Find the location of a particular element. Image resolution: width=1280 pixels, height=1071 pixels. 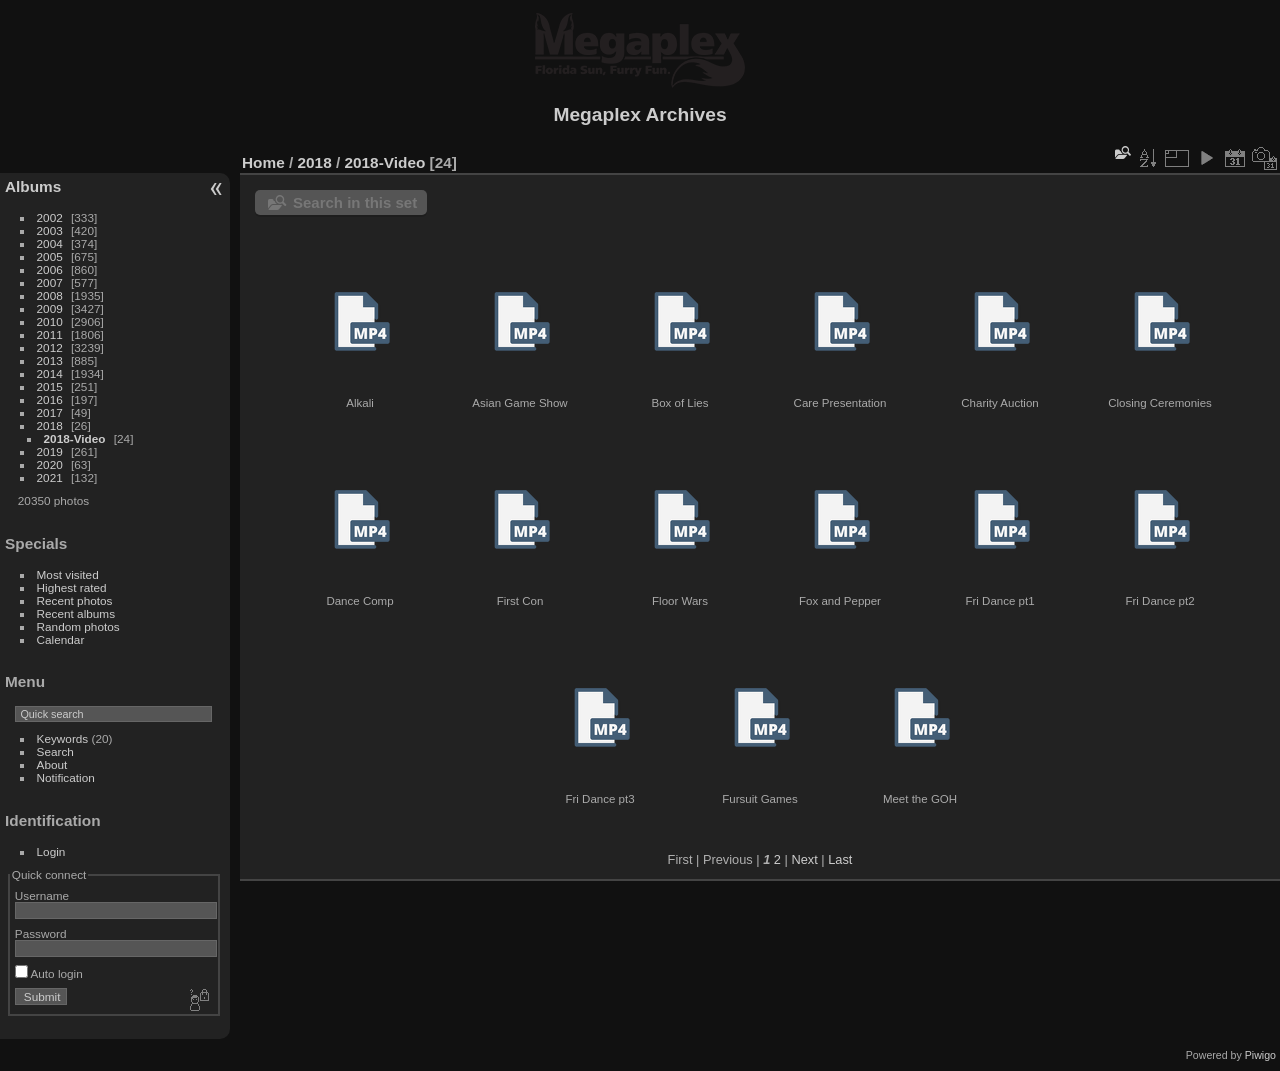

2006 is located at coordinates (50, 269).